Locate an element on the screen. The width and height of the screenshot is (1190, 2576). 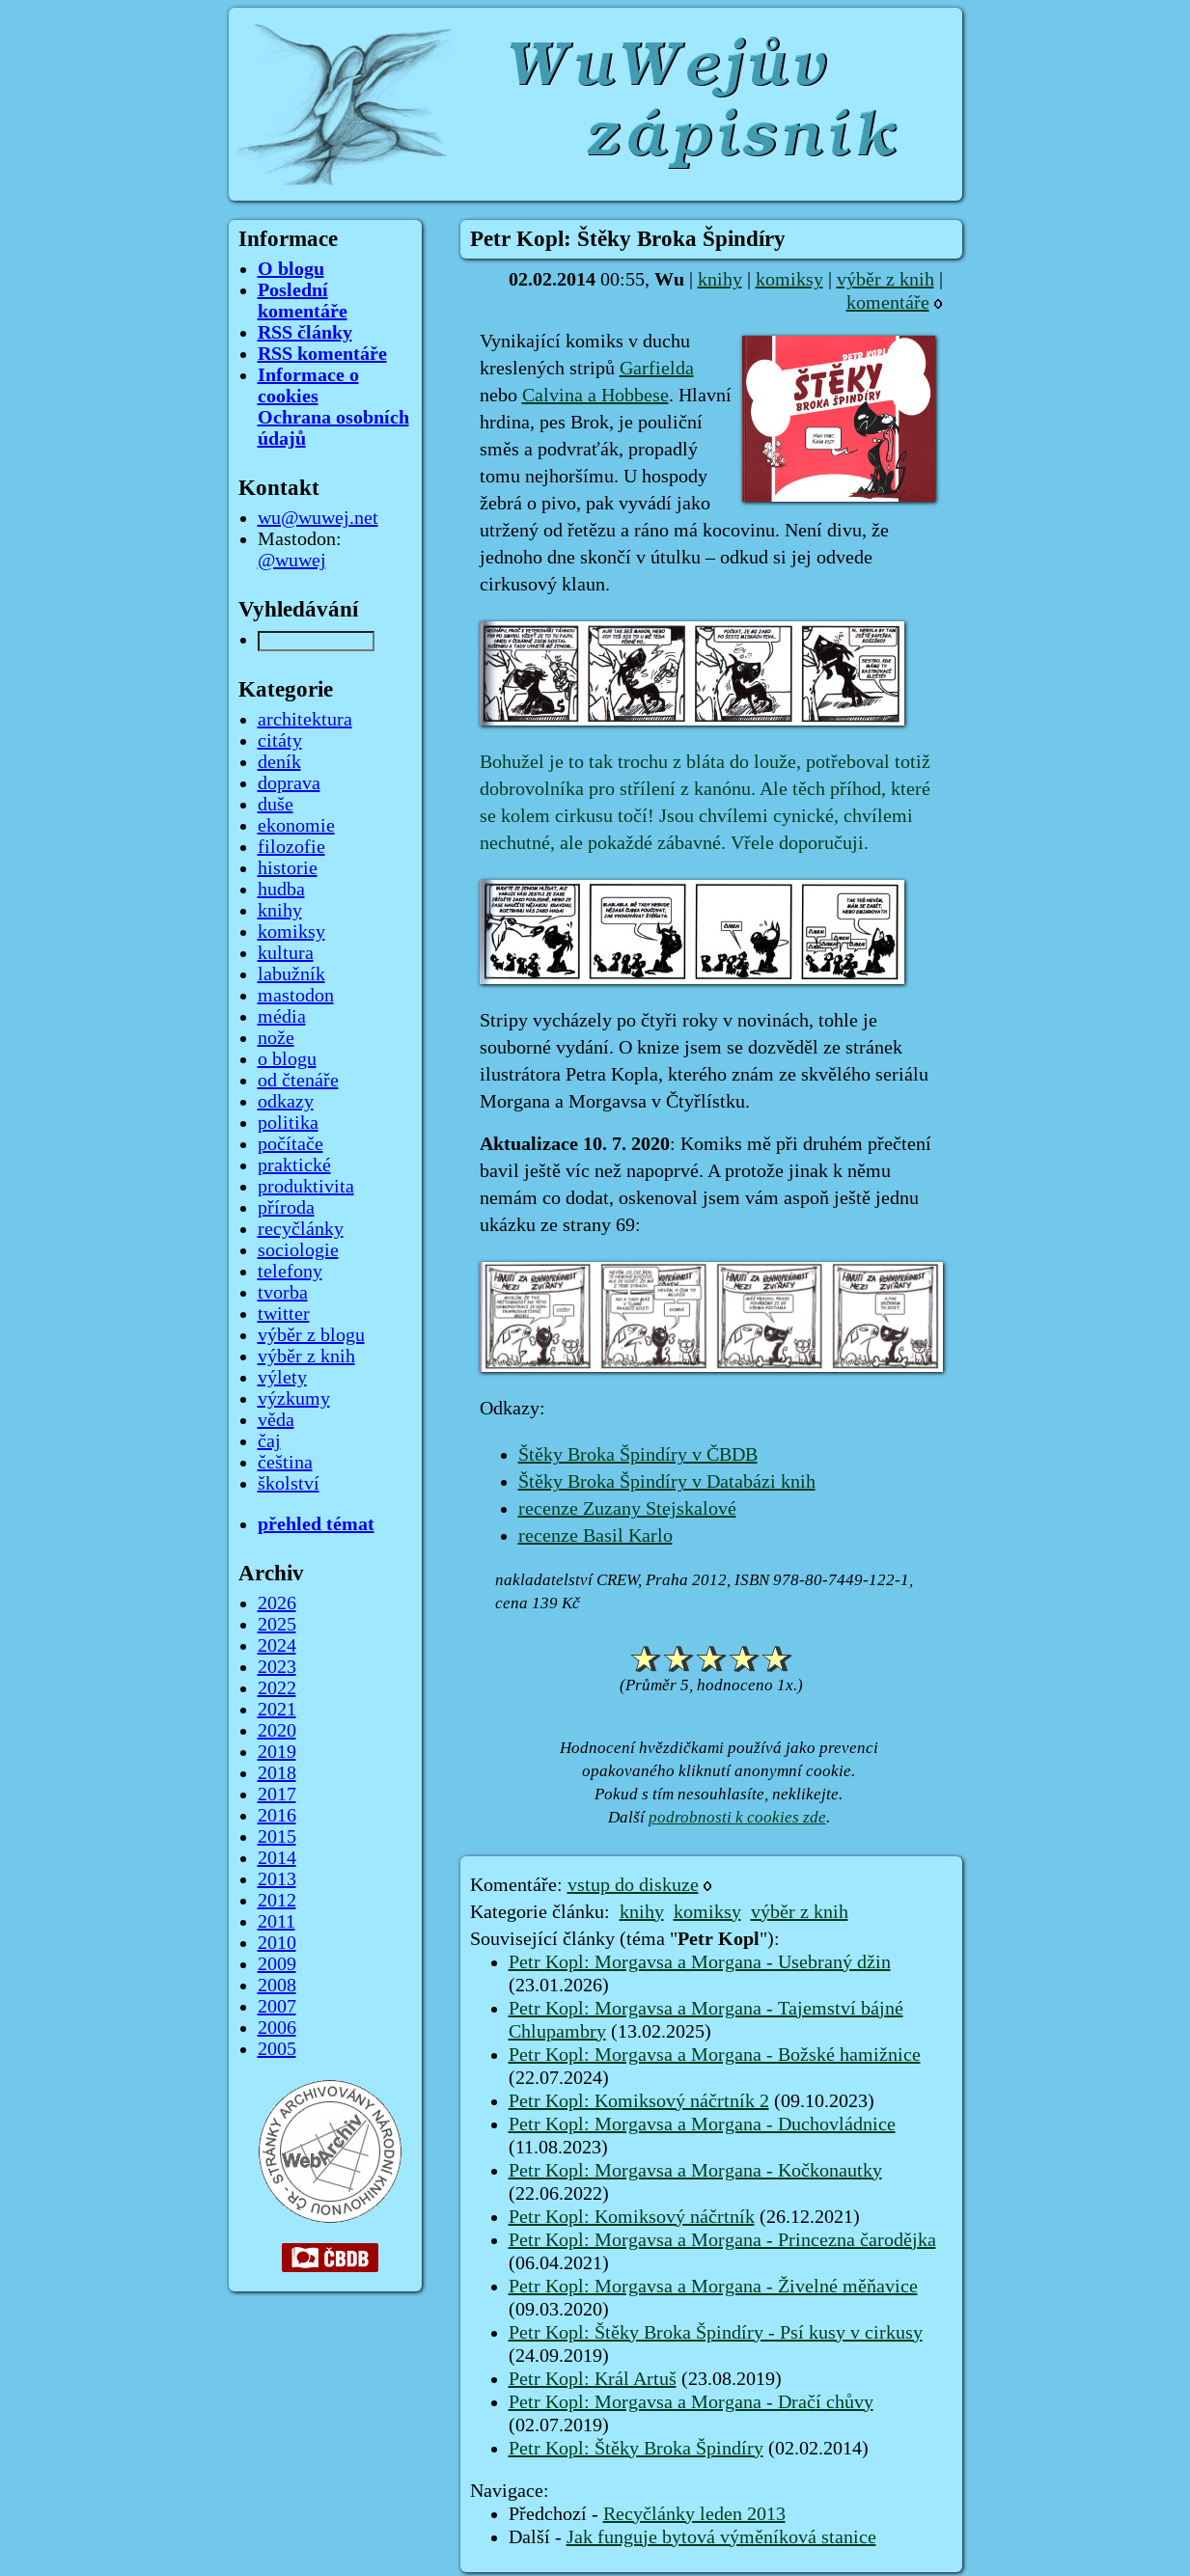
čeština is located at coordinates (285, 1462).